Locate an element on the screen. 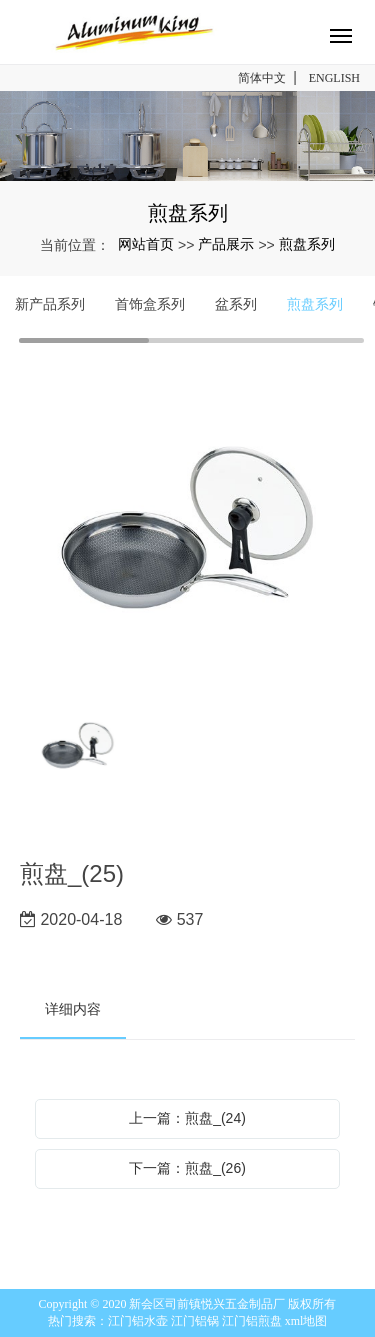 This screenshot has width=375, height=1337. 网站首页 is located at coordinates (146, 244).